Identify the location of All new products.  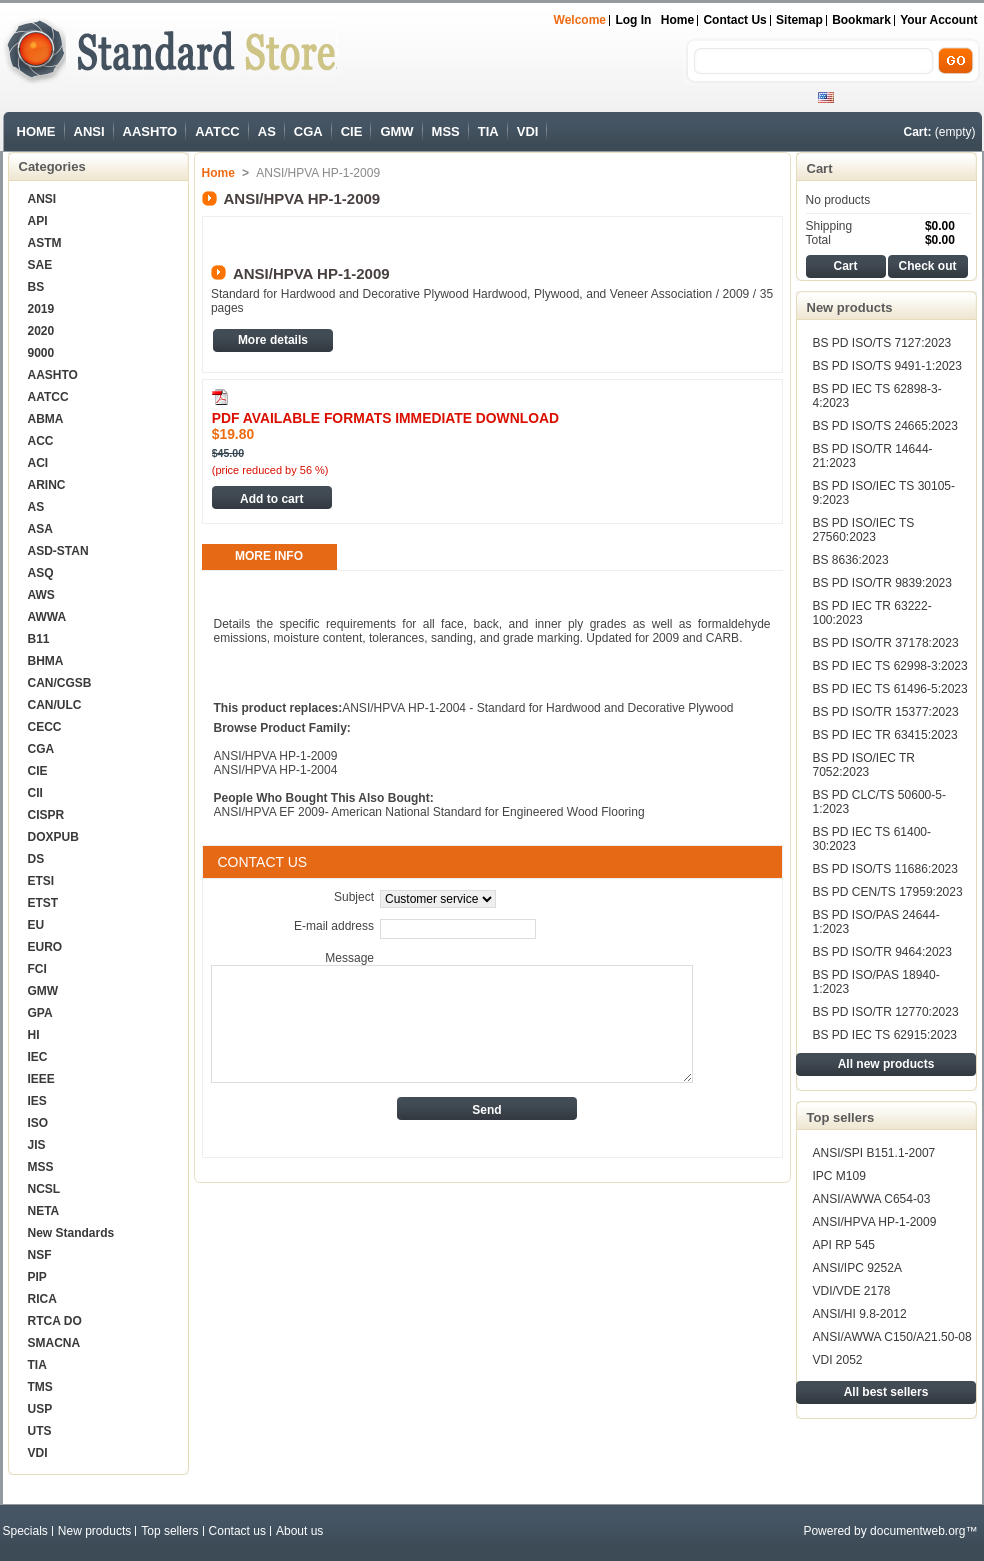
(886, 1064).